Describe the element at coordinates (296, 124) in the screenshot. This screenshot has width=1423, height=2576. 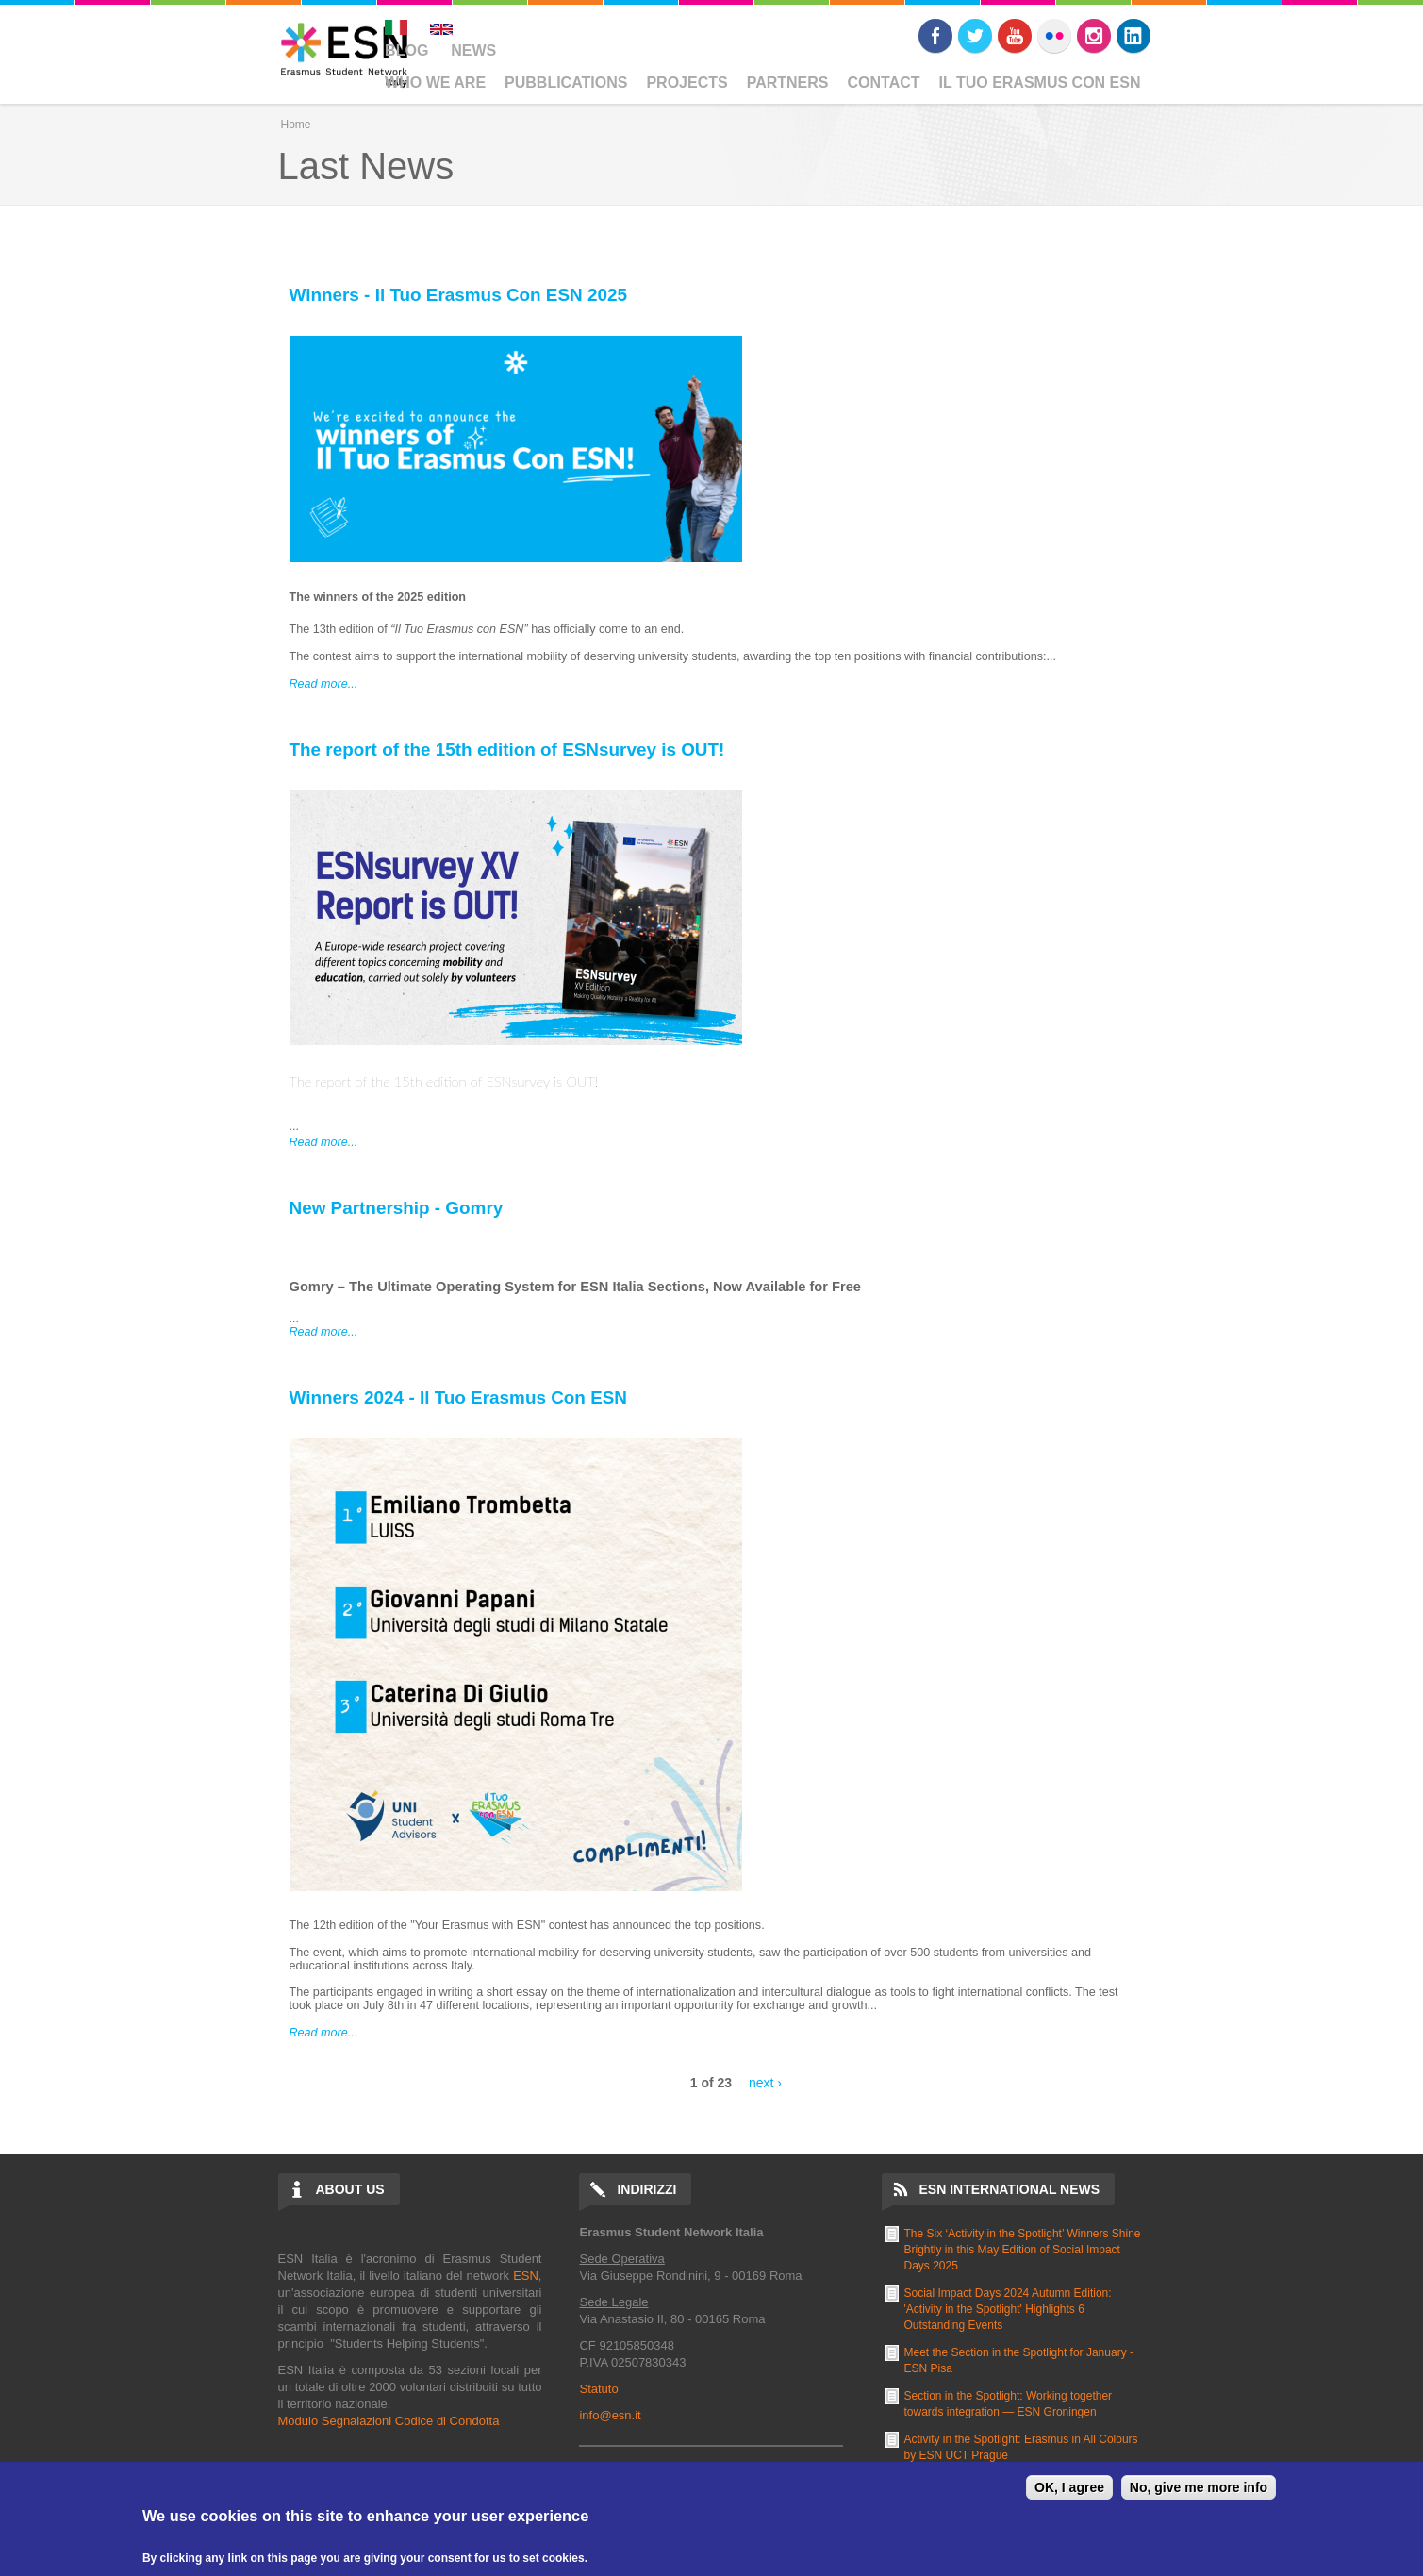
I see `Home` at that location.